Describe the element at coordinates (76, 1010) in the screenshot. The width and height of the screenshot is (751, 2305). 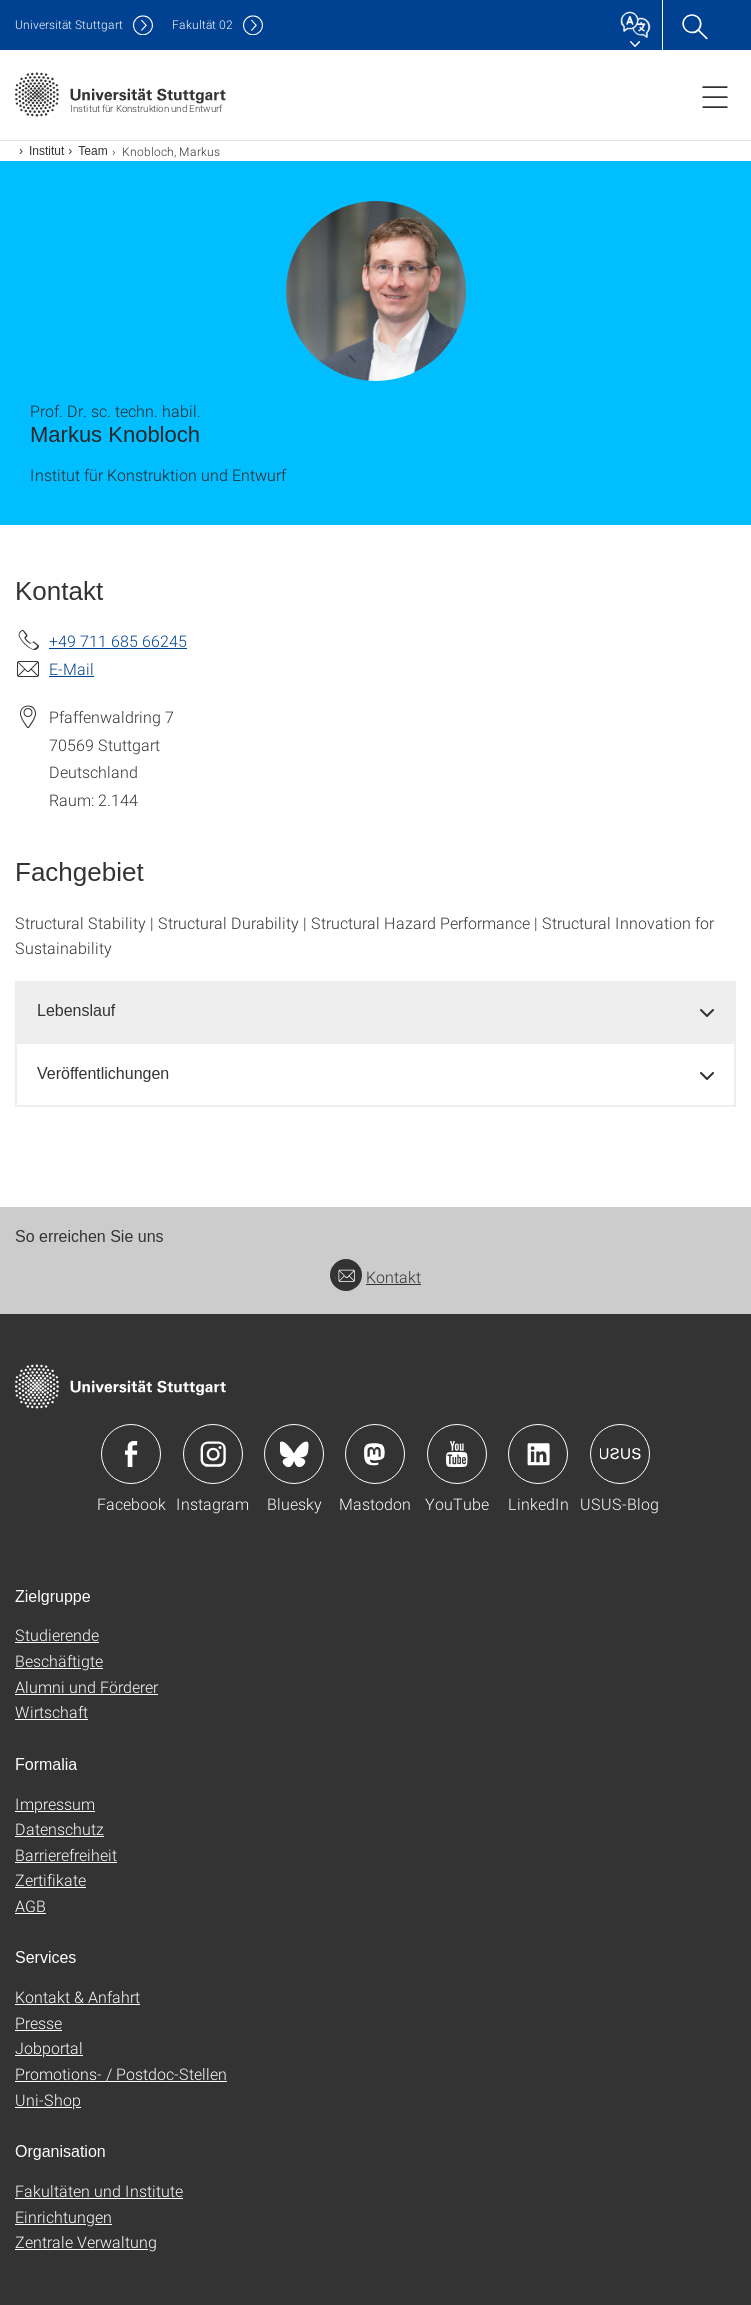
I see `Lebenslauf [button]` at that location.